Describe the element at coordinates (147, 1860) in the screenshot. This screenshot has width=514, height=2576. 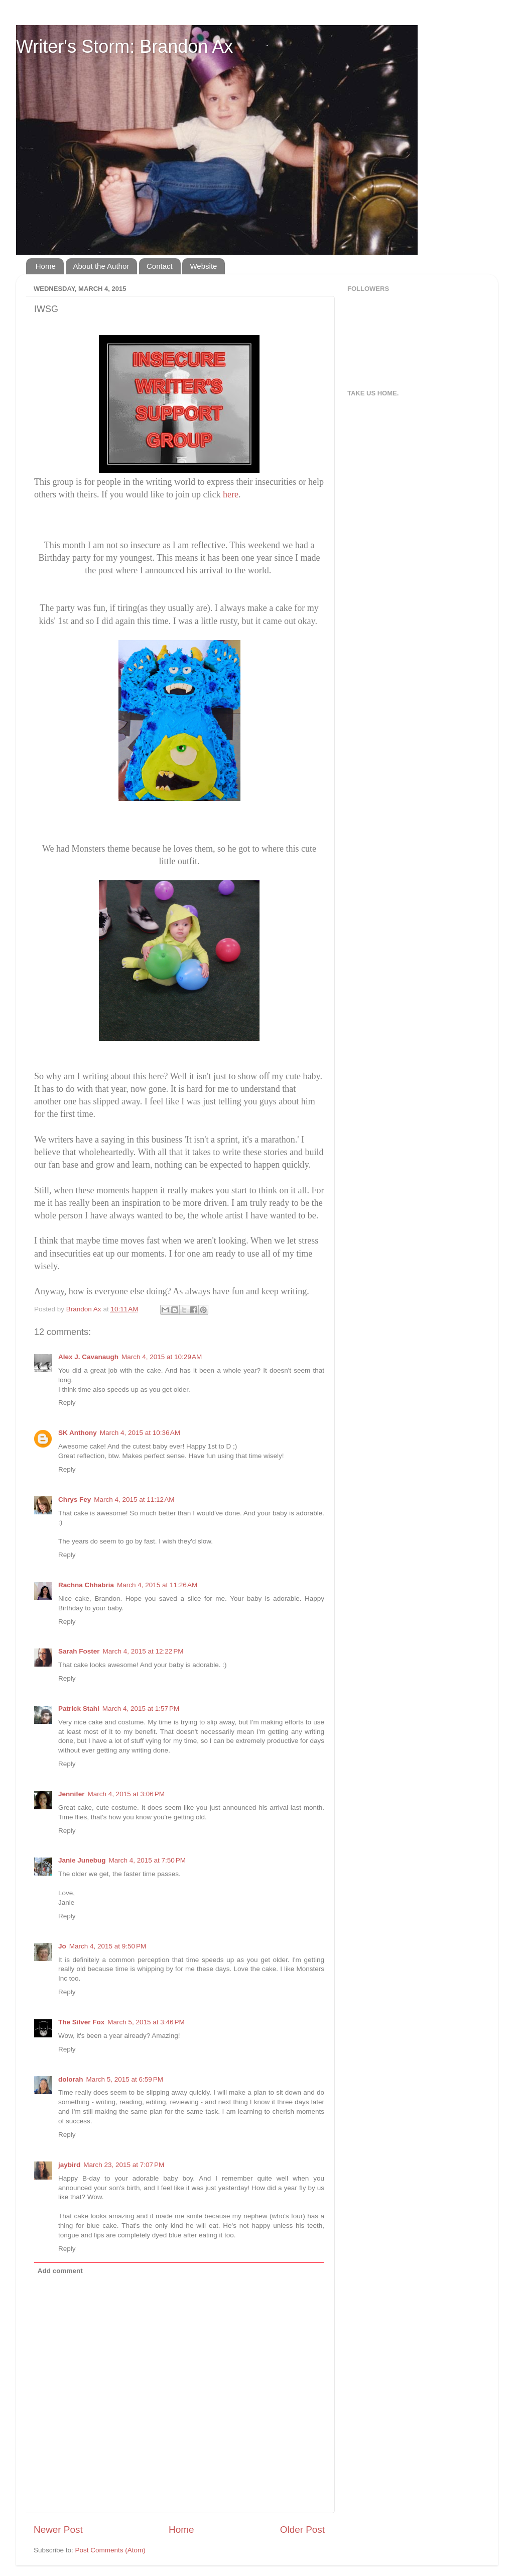
I see `March 4, 2015 at 7:50 PM` at that location.